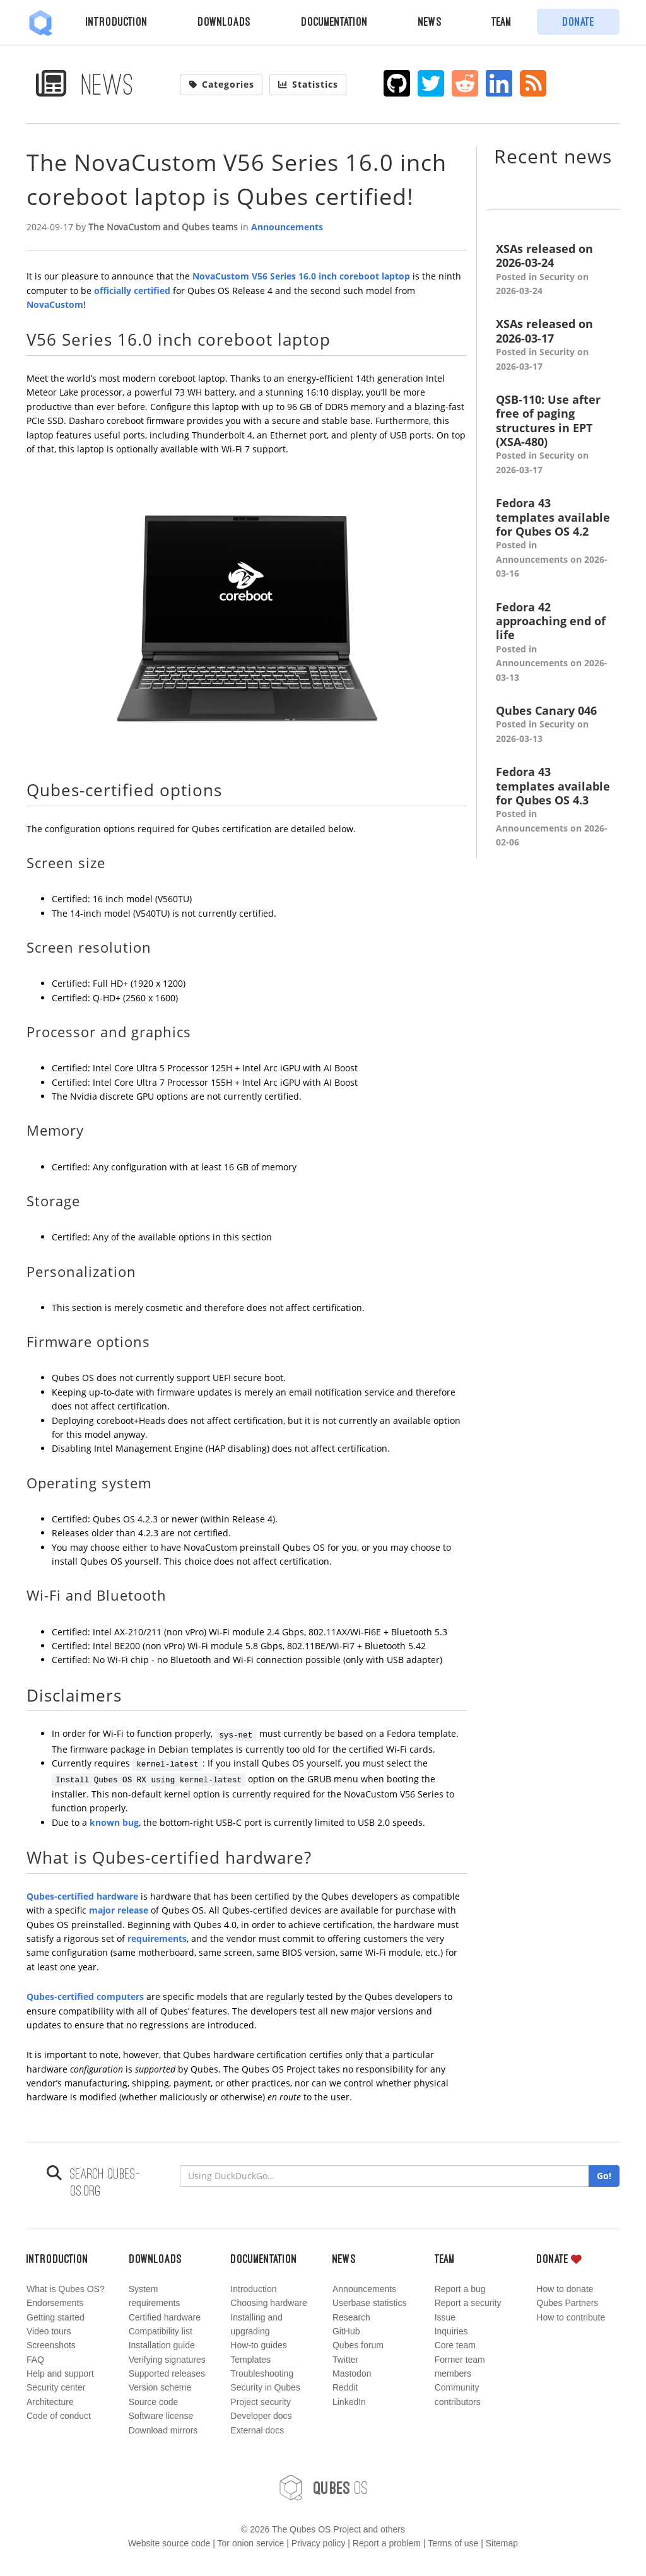 This screenshot has height=2576, width=646. Describe the element at coordinates (346, 2331) in the screenshot. I see `GitHub` at that location.